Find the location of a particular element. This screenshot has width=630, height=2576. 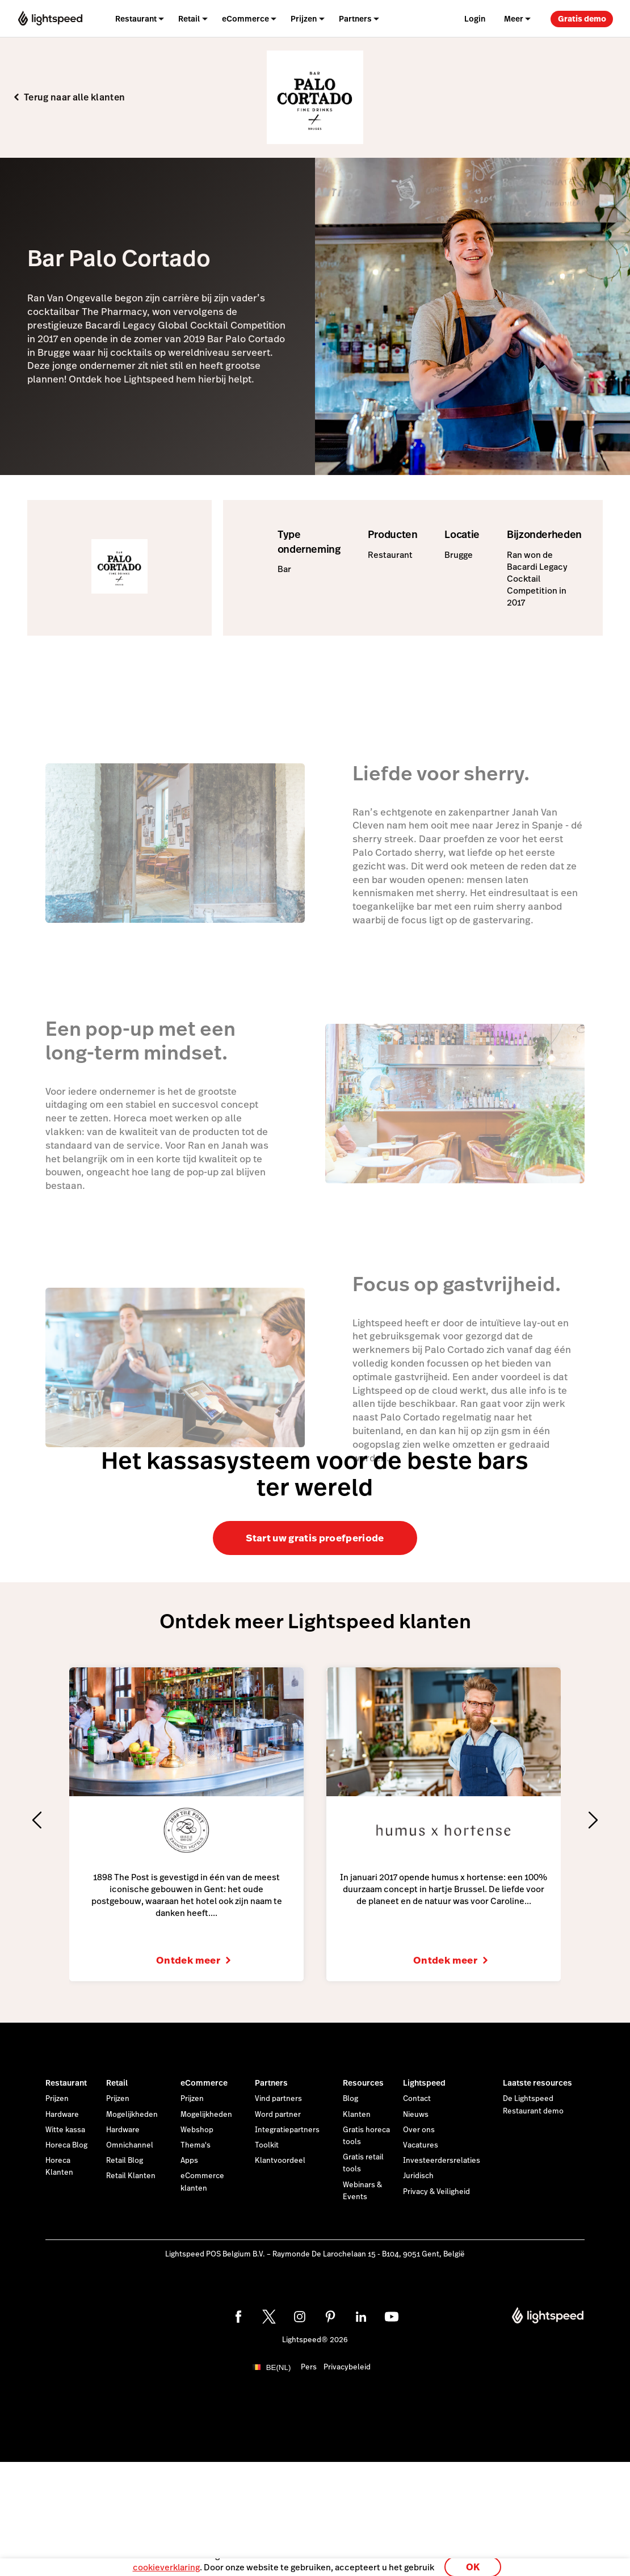

Lightspeed is located at coordinates (424, 2082).